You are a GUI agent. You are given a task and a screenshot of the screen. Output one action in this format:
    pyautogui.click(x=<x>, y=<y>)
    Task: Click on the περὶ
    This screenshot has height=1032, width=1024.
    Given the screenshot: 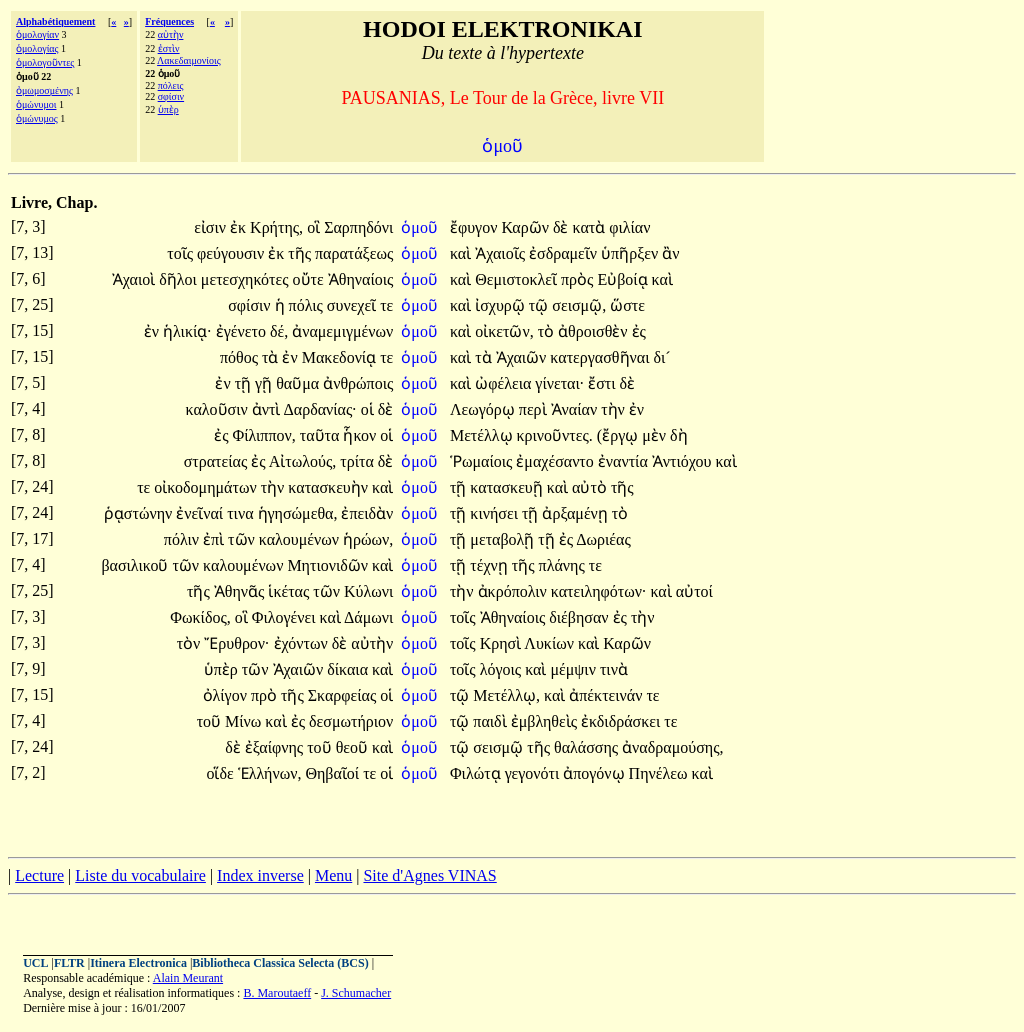 What is the action you would take?
    pyautogui.click(x=535, y=409)
    